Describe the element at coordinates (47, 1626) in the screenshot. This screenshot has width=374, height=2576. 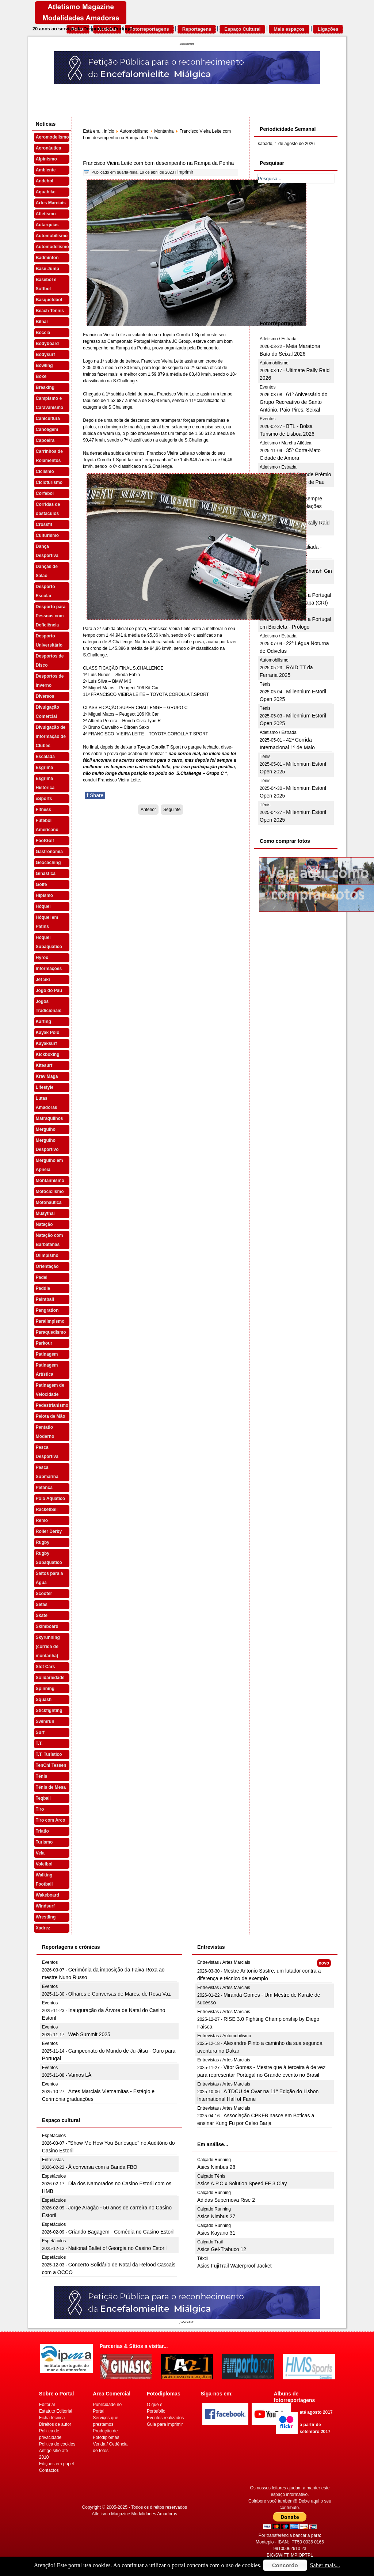
I see `Skimboard` at that location.